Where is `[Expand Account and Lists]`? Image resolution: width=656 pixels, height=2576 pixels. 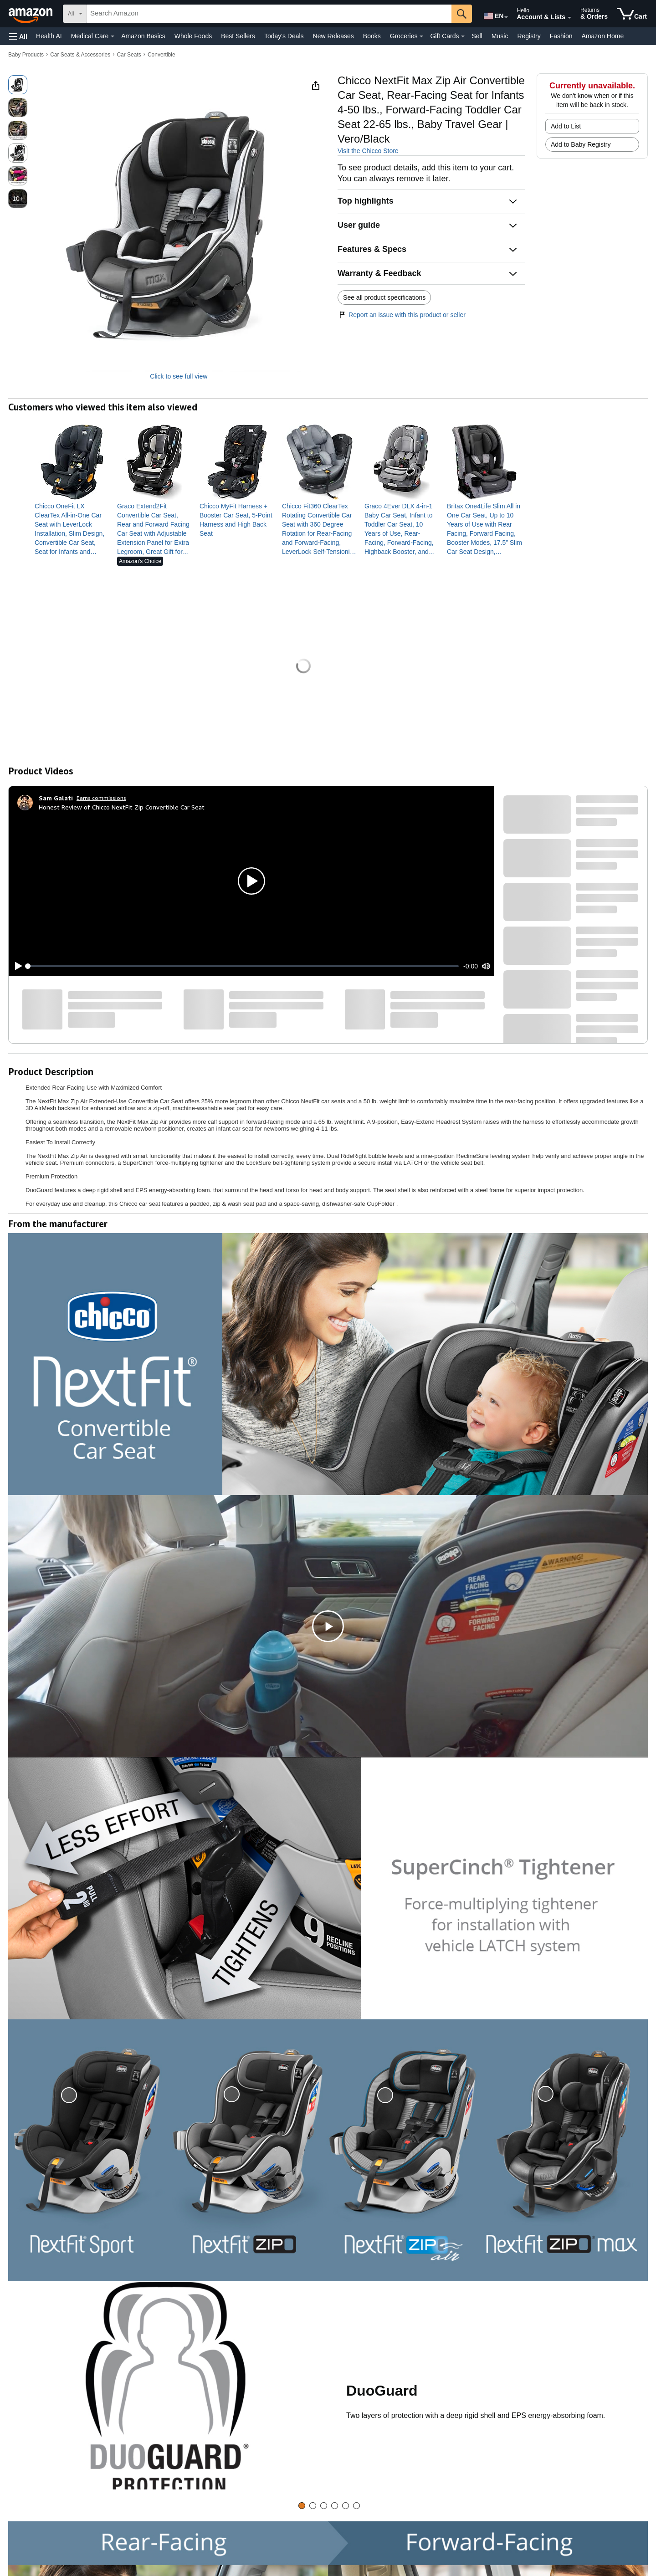 [Expand Account and Lists] is located at coordinates (569, 18).